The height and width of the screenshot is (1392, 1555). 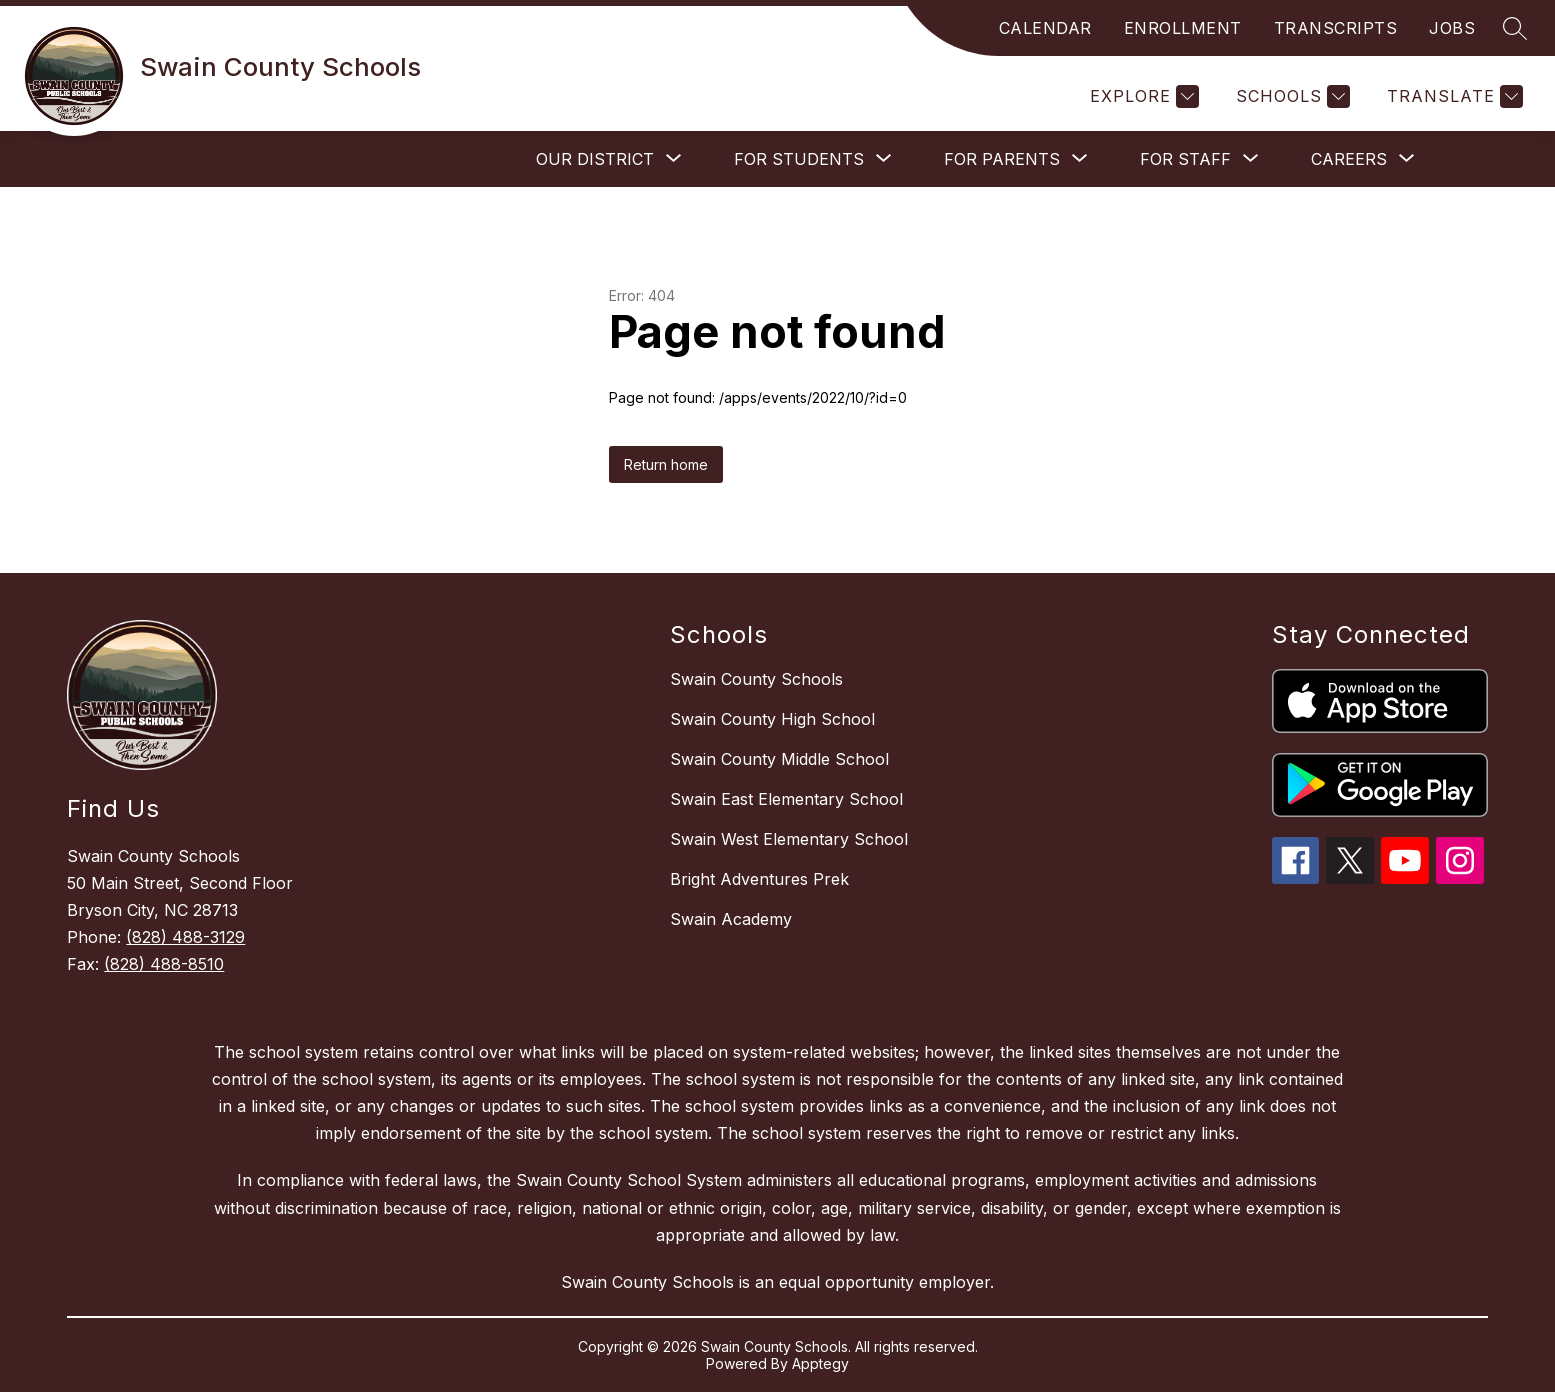 I want to click on CALENDAR, so click(x=1045, y=28).